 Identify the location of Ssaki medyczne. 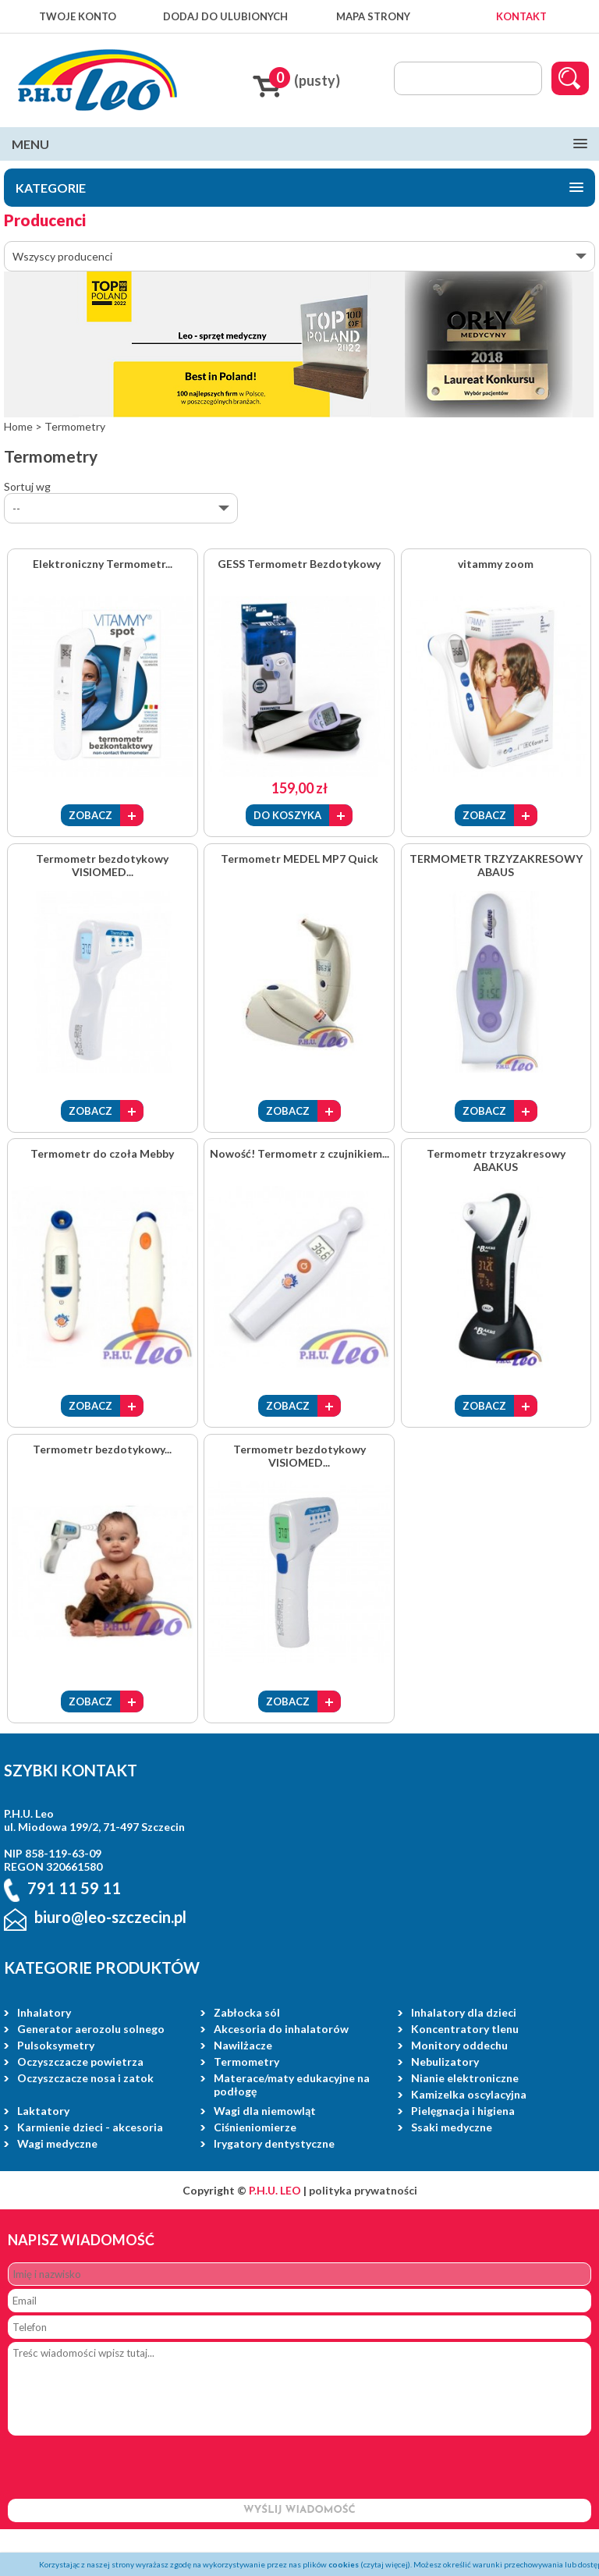
(451, 2127).